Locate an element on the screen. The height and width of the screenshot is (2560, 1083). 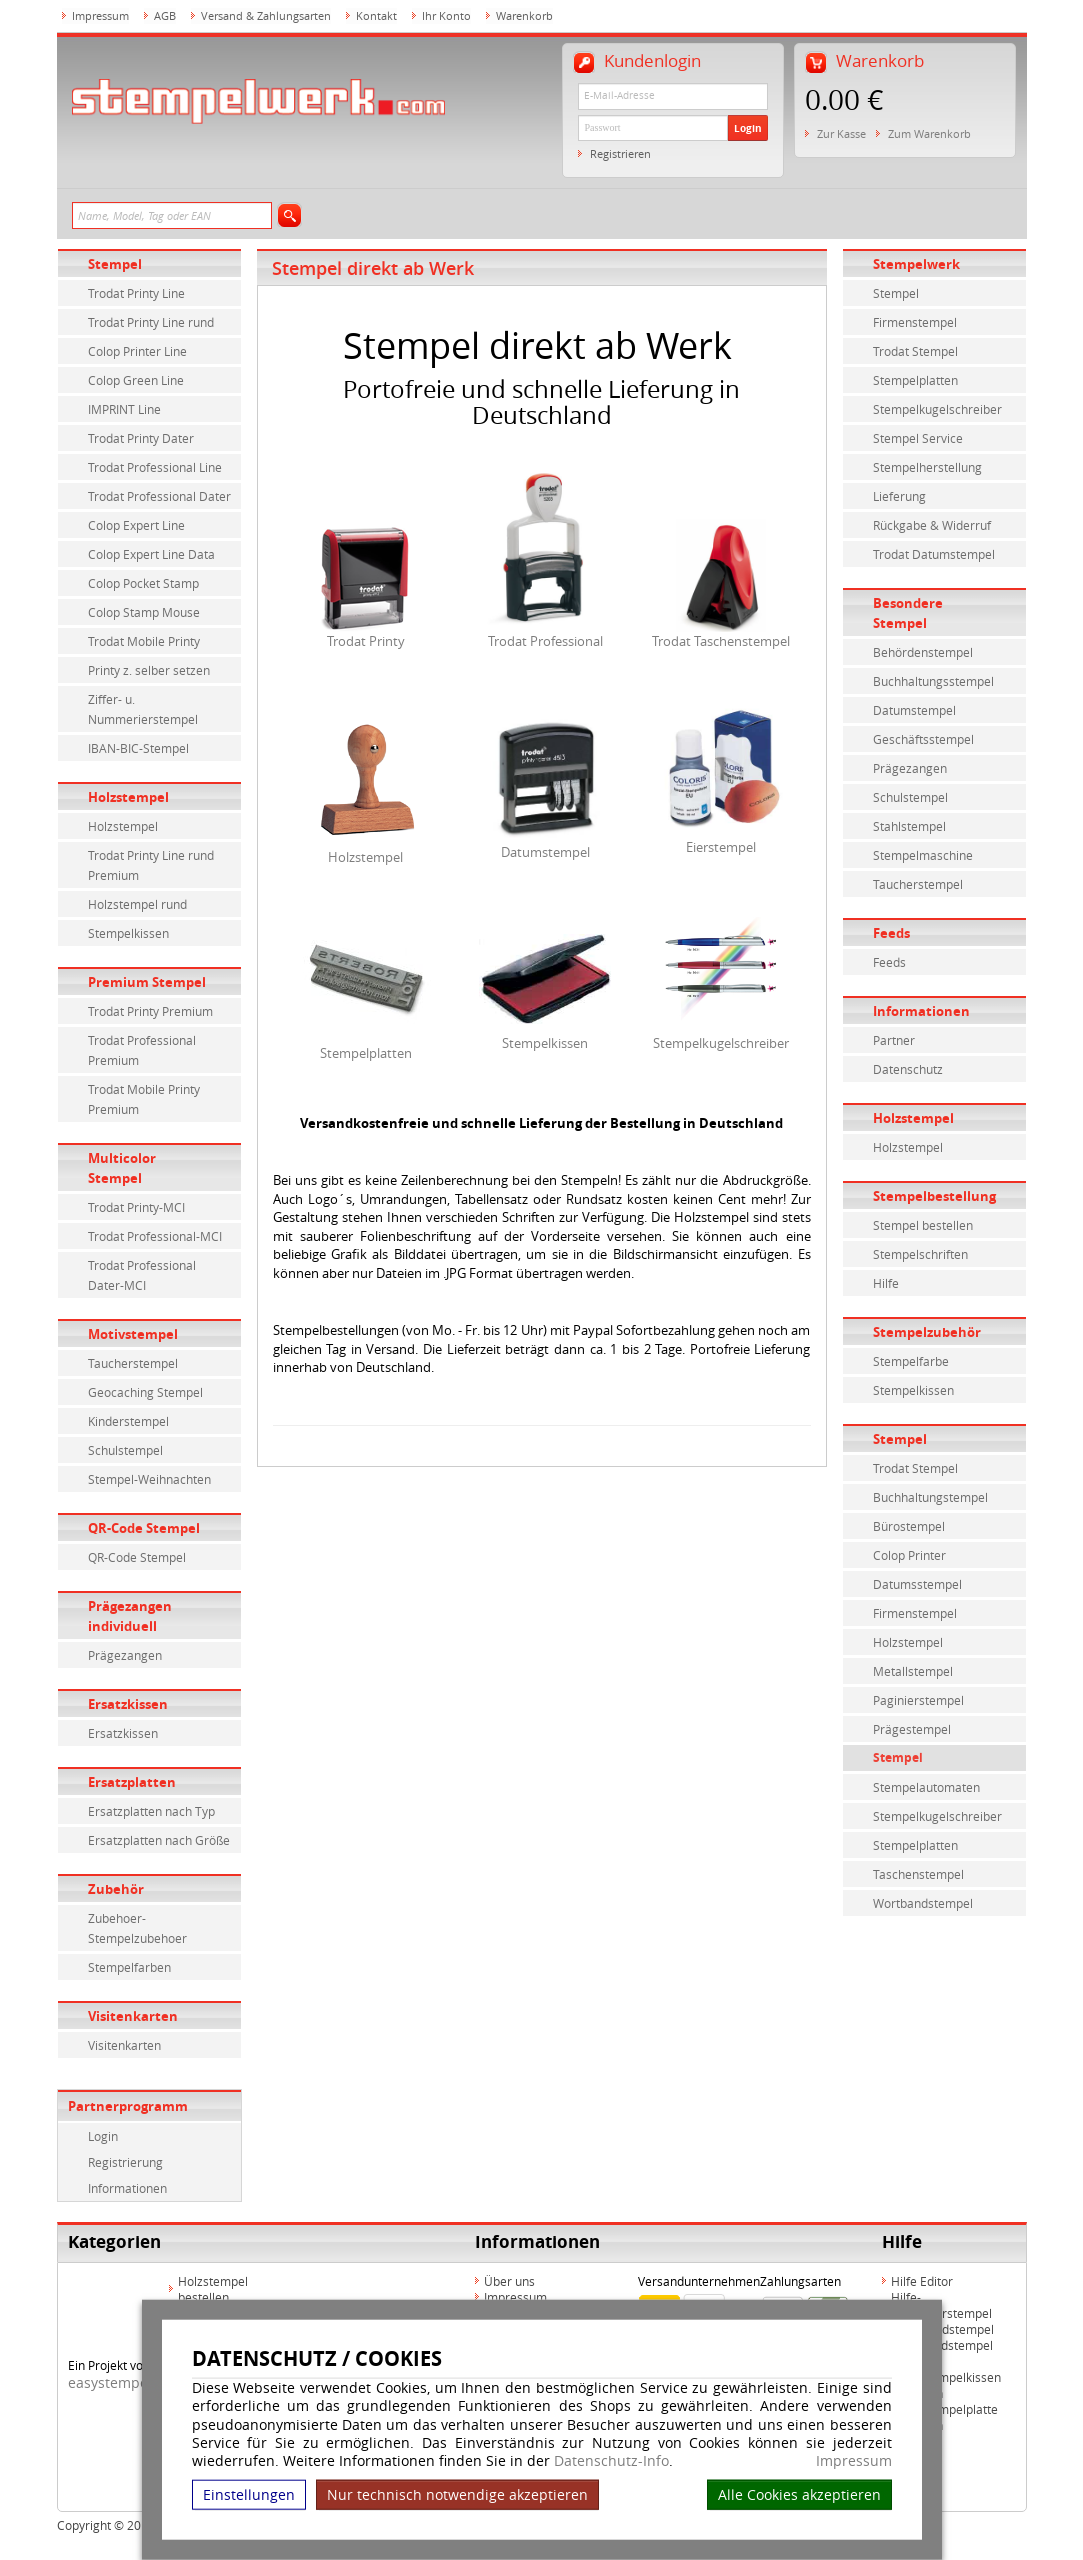
Datumstempel is located at coordinates (545, 852).